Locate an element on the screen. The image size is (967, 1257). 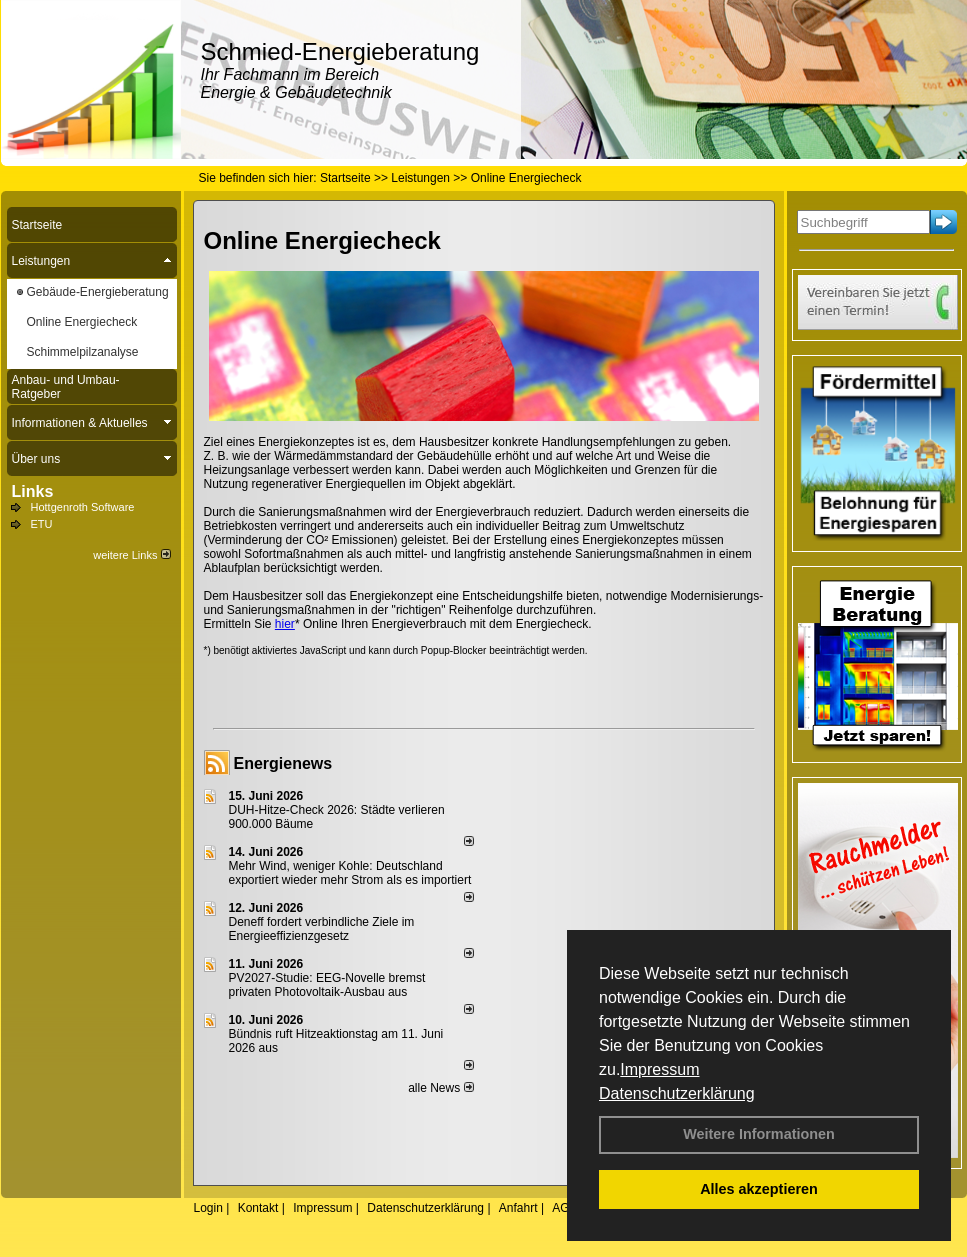
Mehr Wind, weniger Kohle: Deutschland exportiert wieder mehr Strom als es importiert is located at coordinates (350, 873).